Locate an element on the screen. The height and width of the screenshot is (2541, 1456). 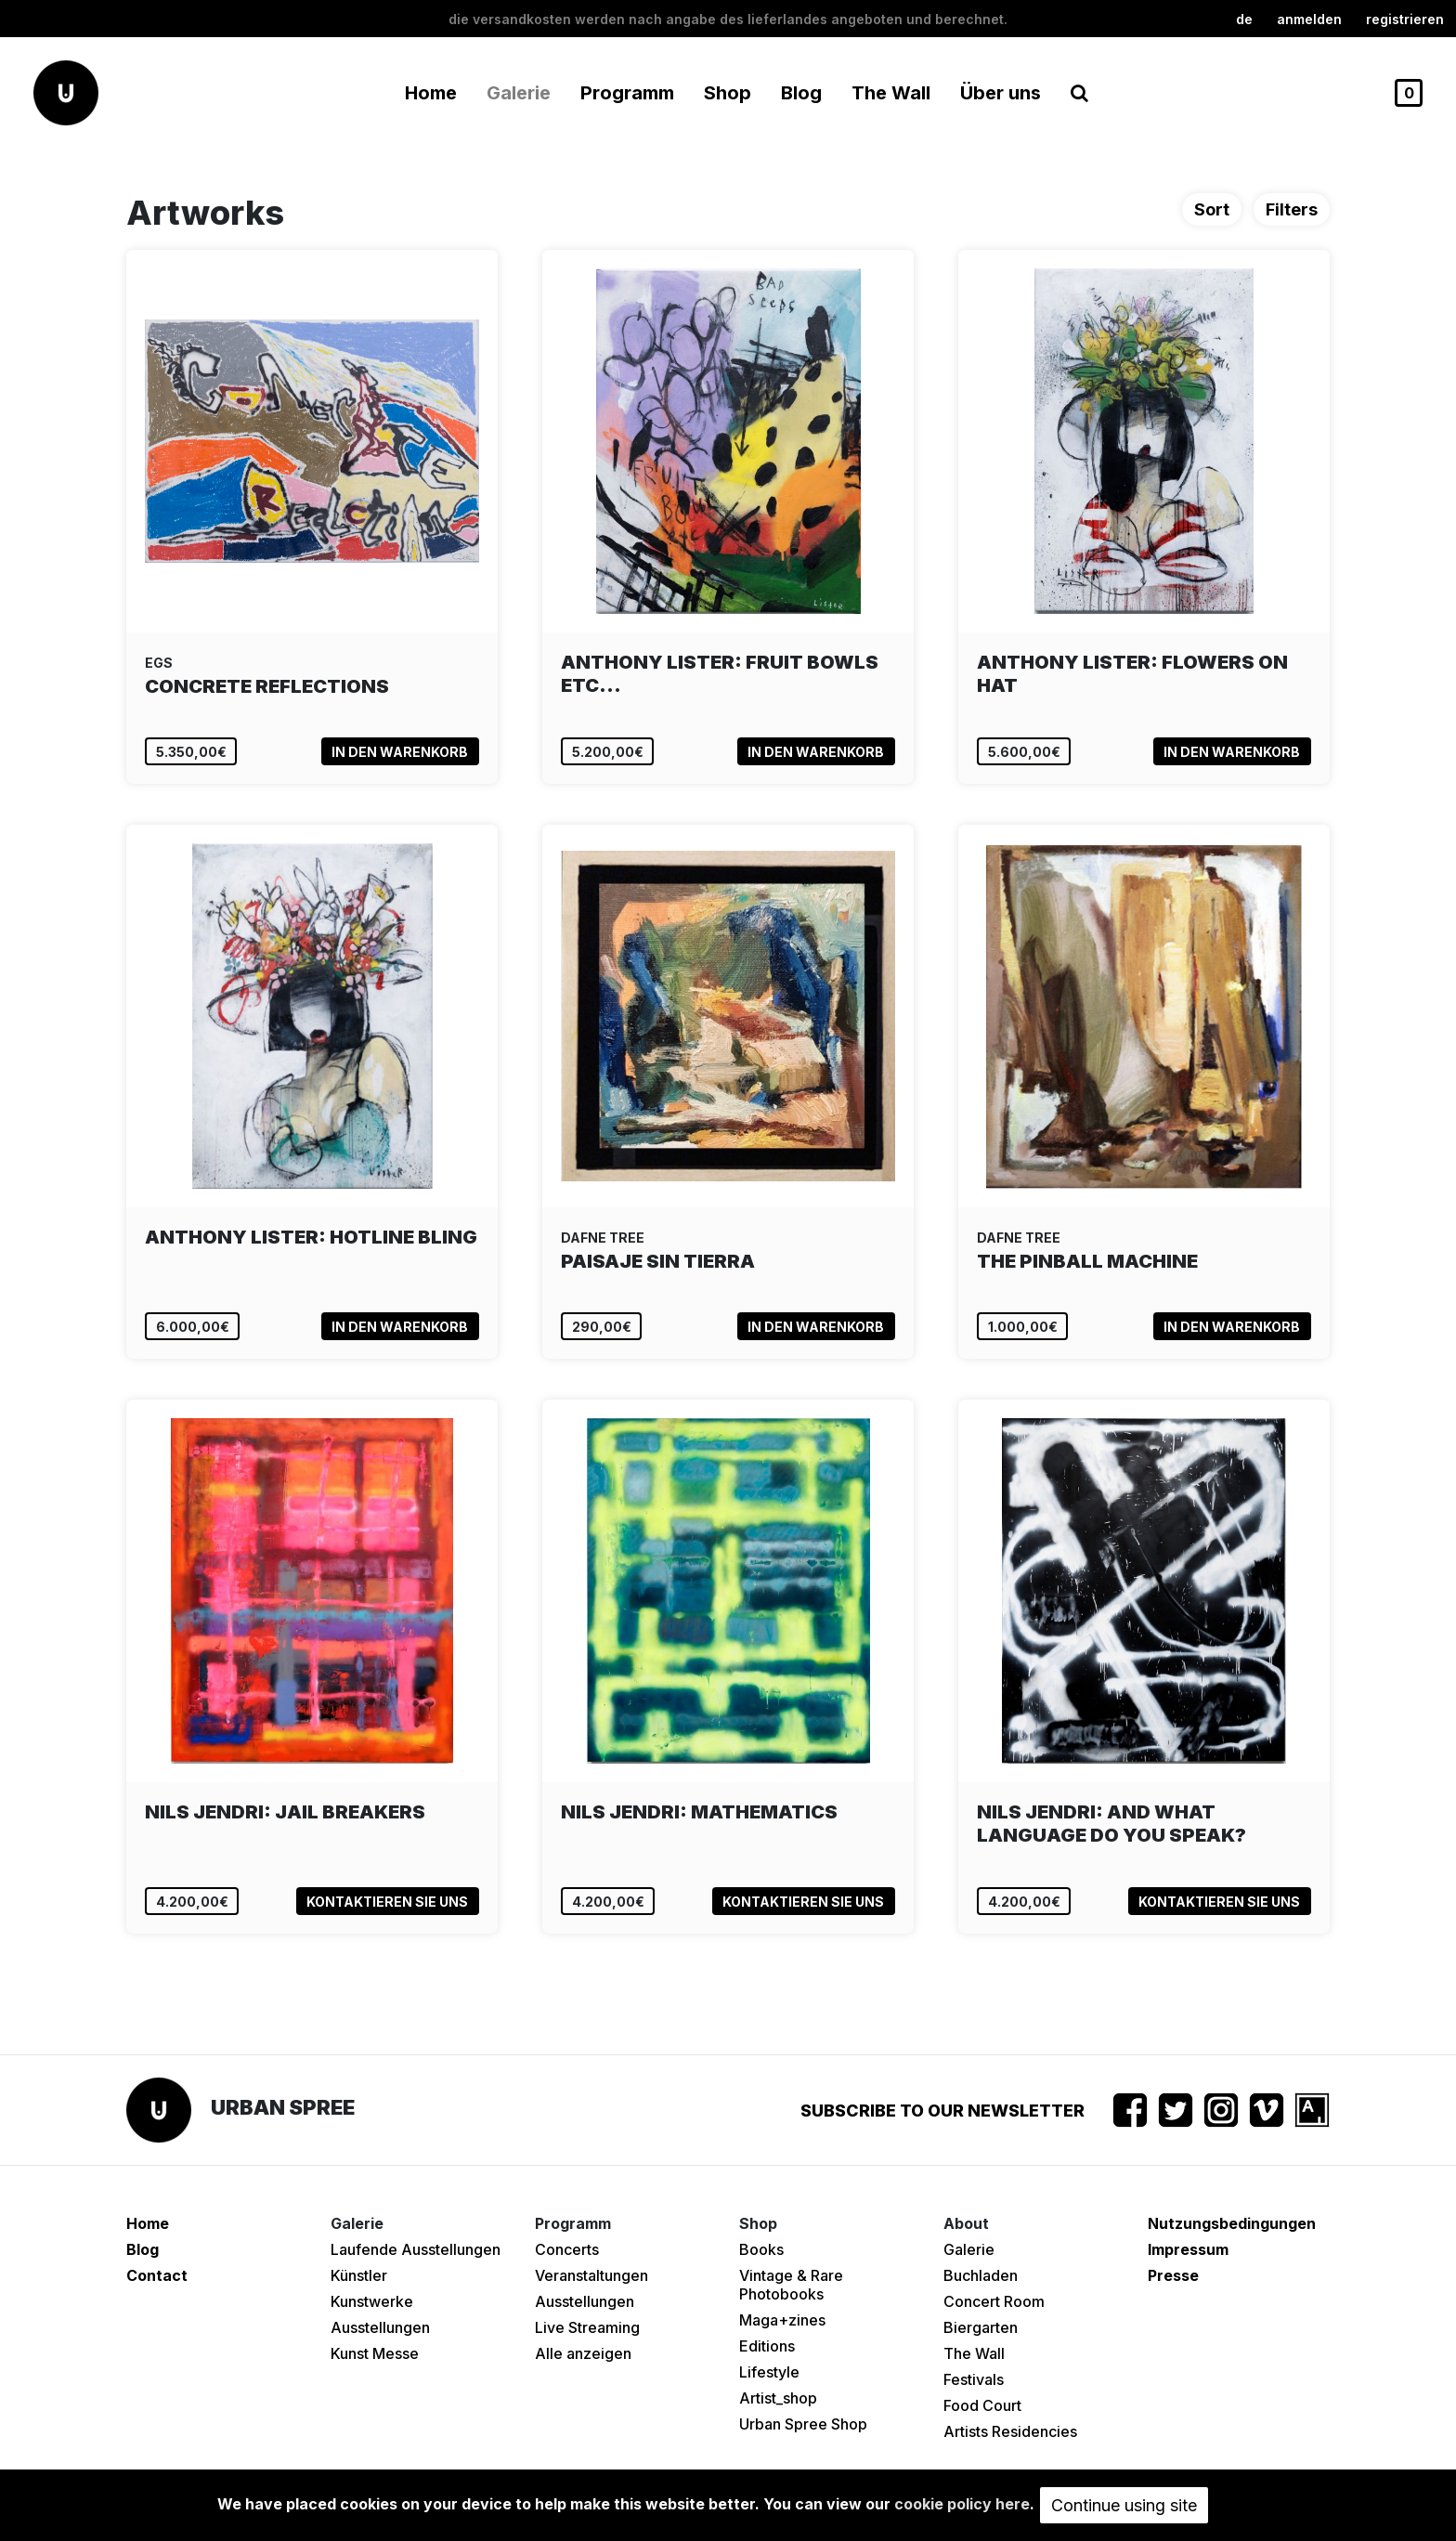
Artists Residencies is located at coordinates (1010, 2431).